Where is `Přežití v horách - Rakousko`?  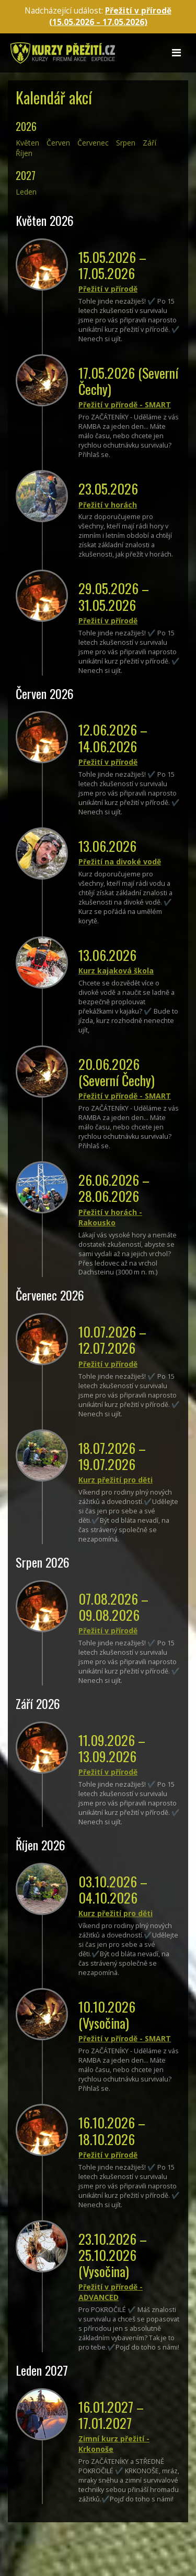 Přežití v horách - Rakousko is located at coordinates (110, 1217).